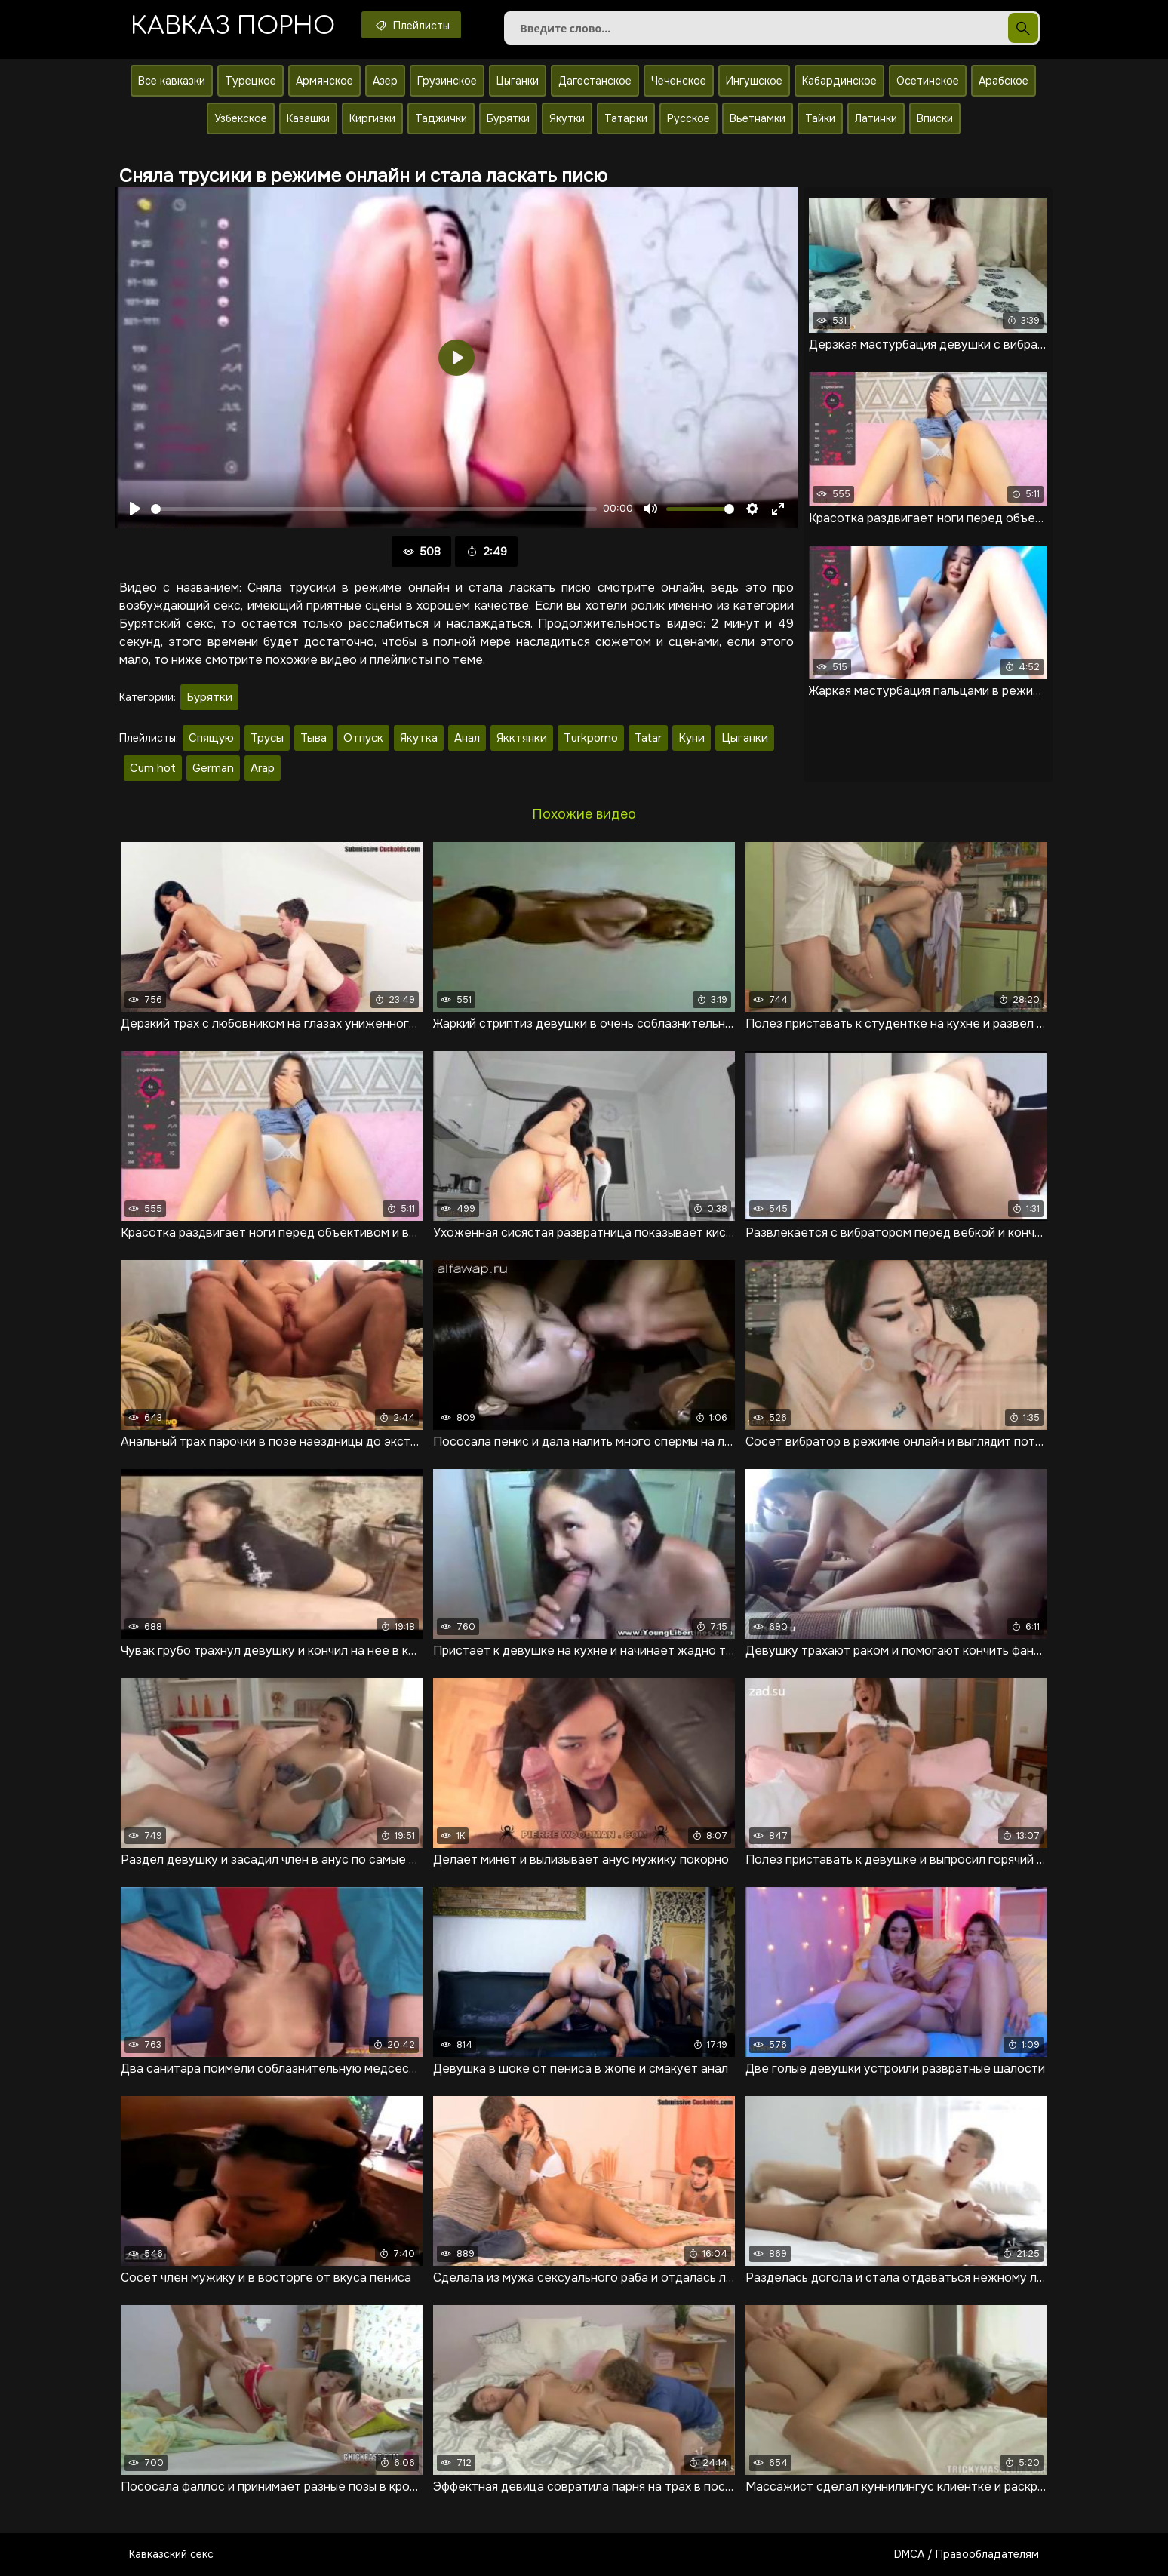  Describe the element at coordinates (876, 118) in the screenshot. I see `Латинки` at that location.